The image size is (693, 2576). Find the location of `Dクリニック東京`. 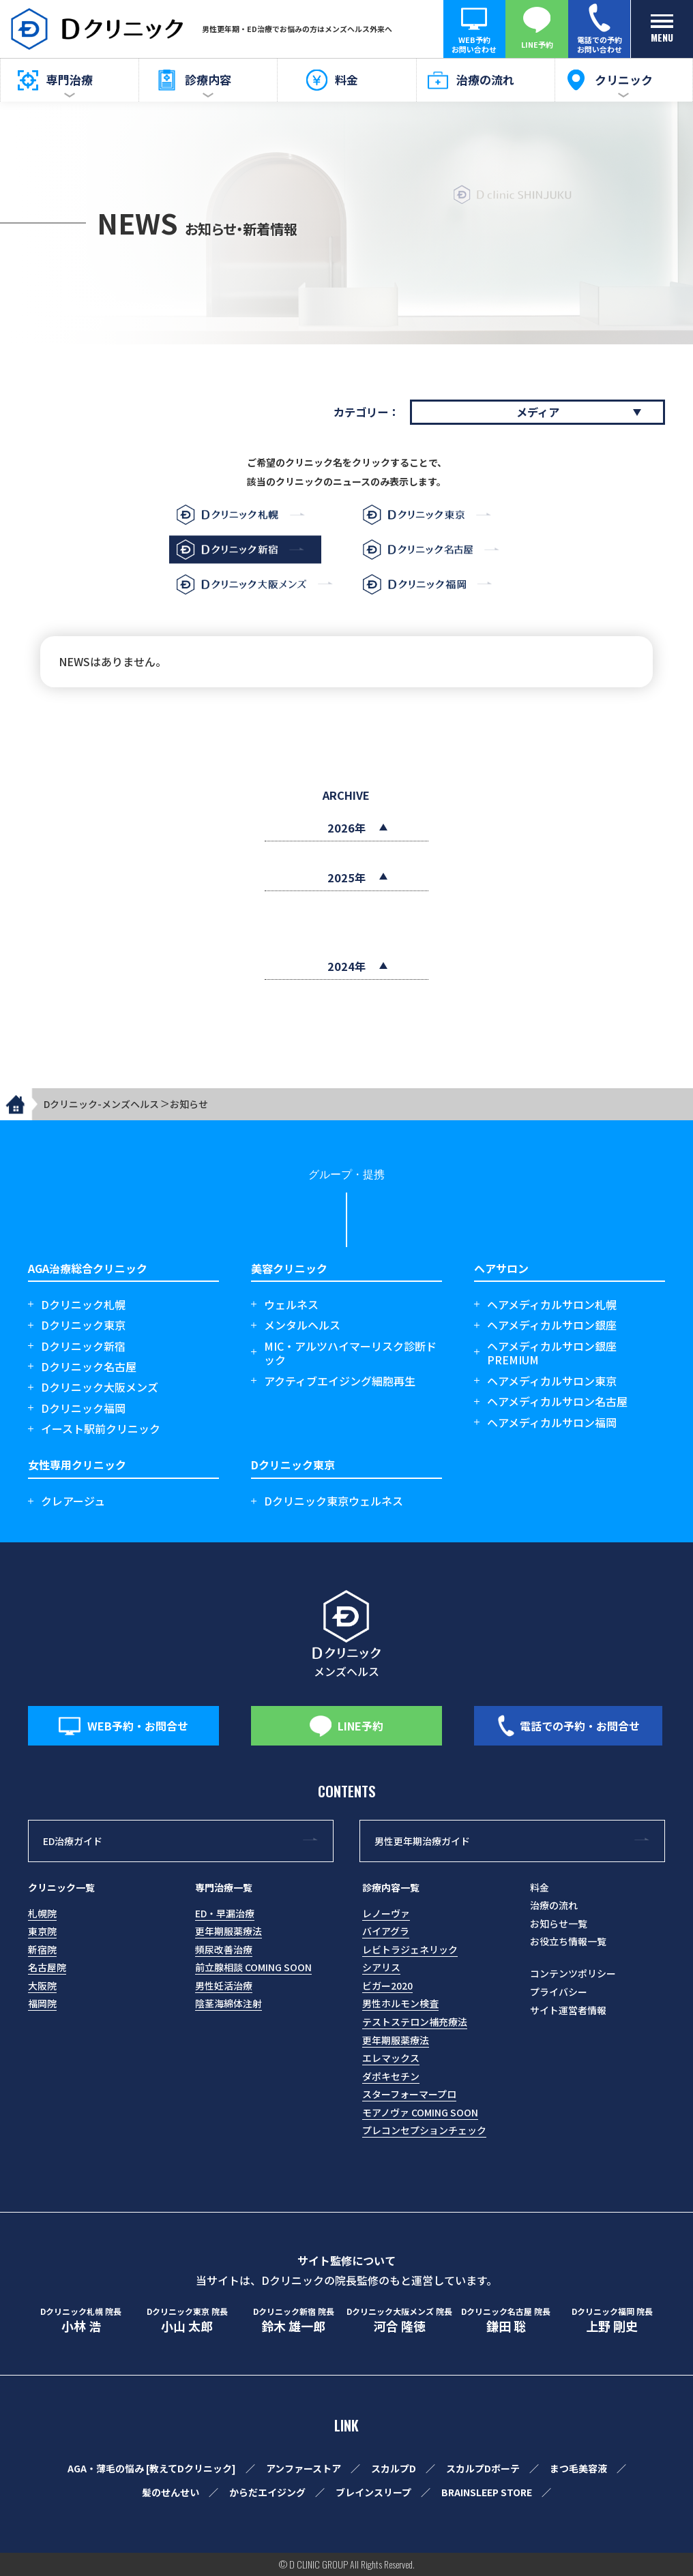

Dクリニック東京 is located at coordinates (83, 1325).